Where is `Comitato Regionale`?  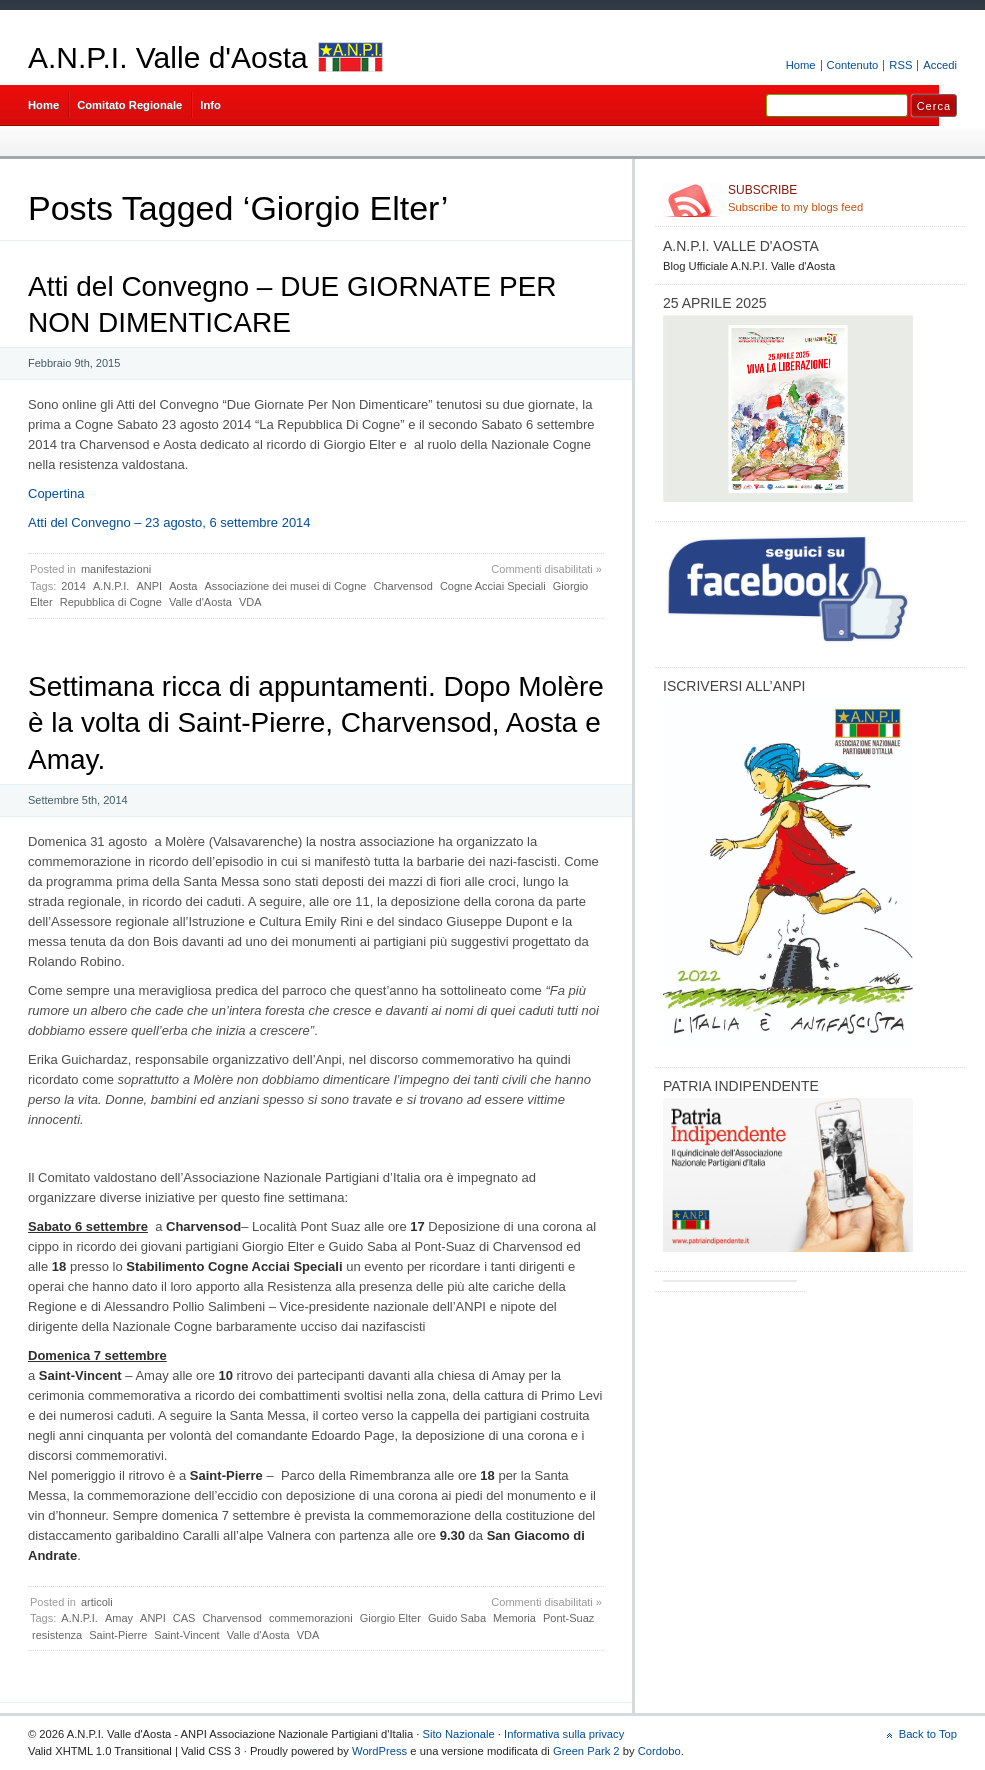
Comitato Regionale is located at coordinates (129, 105).